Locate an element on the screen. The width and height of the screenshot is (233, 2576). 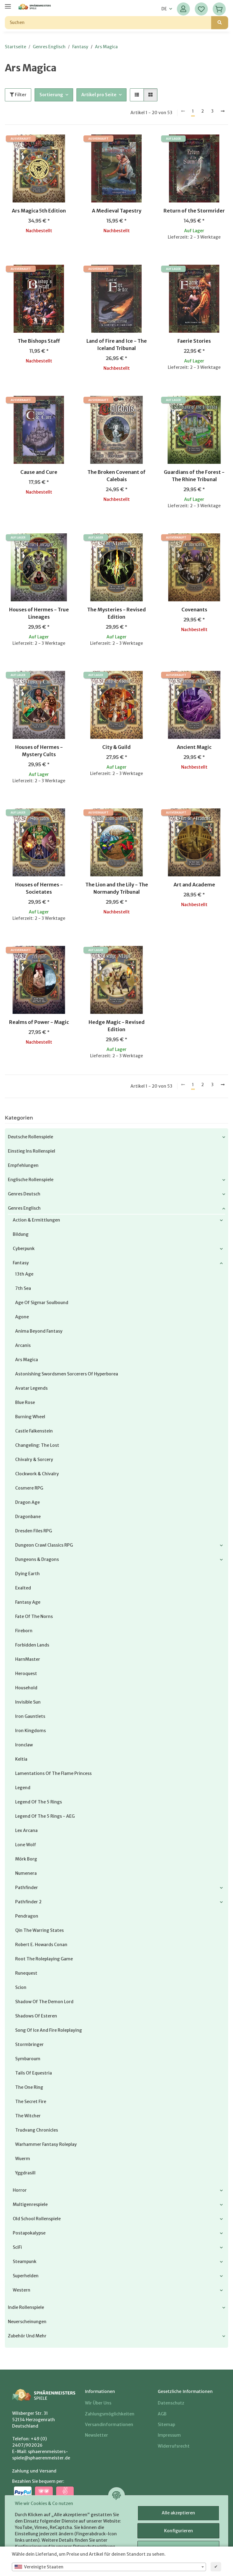
Trudvang Chronicles is located at coordinates (36, 2130).